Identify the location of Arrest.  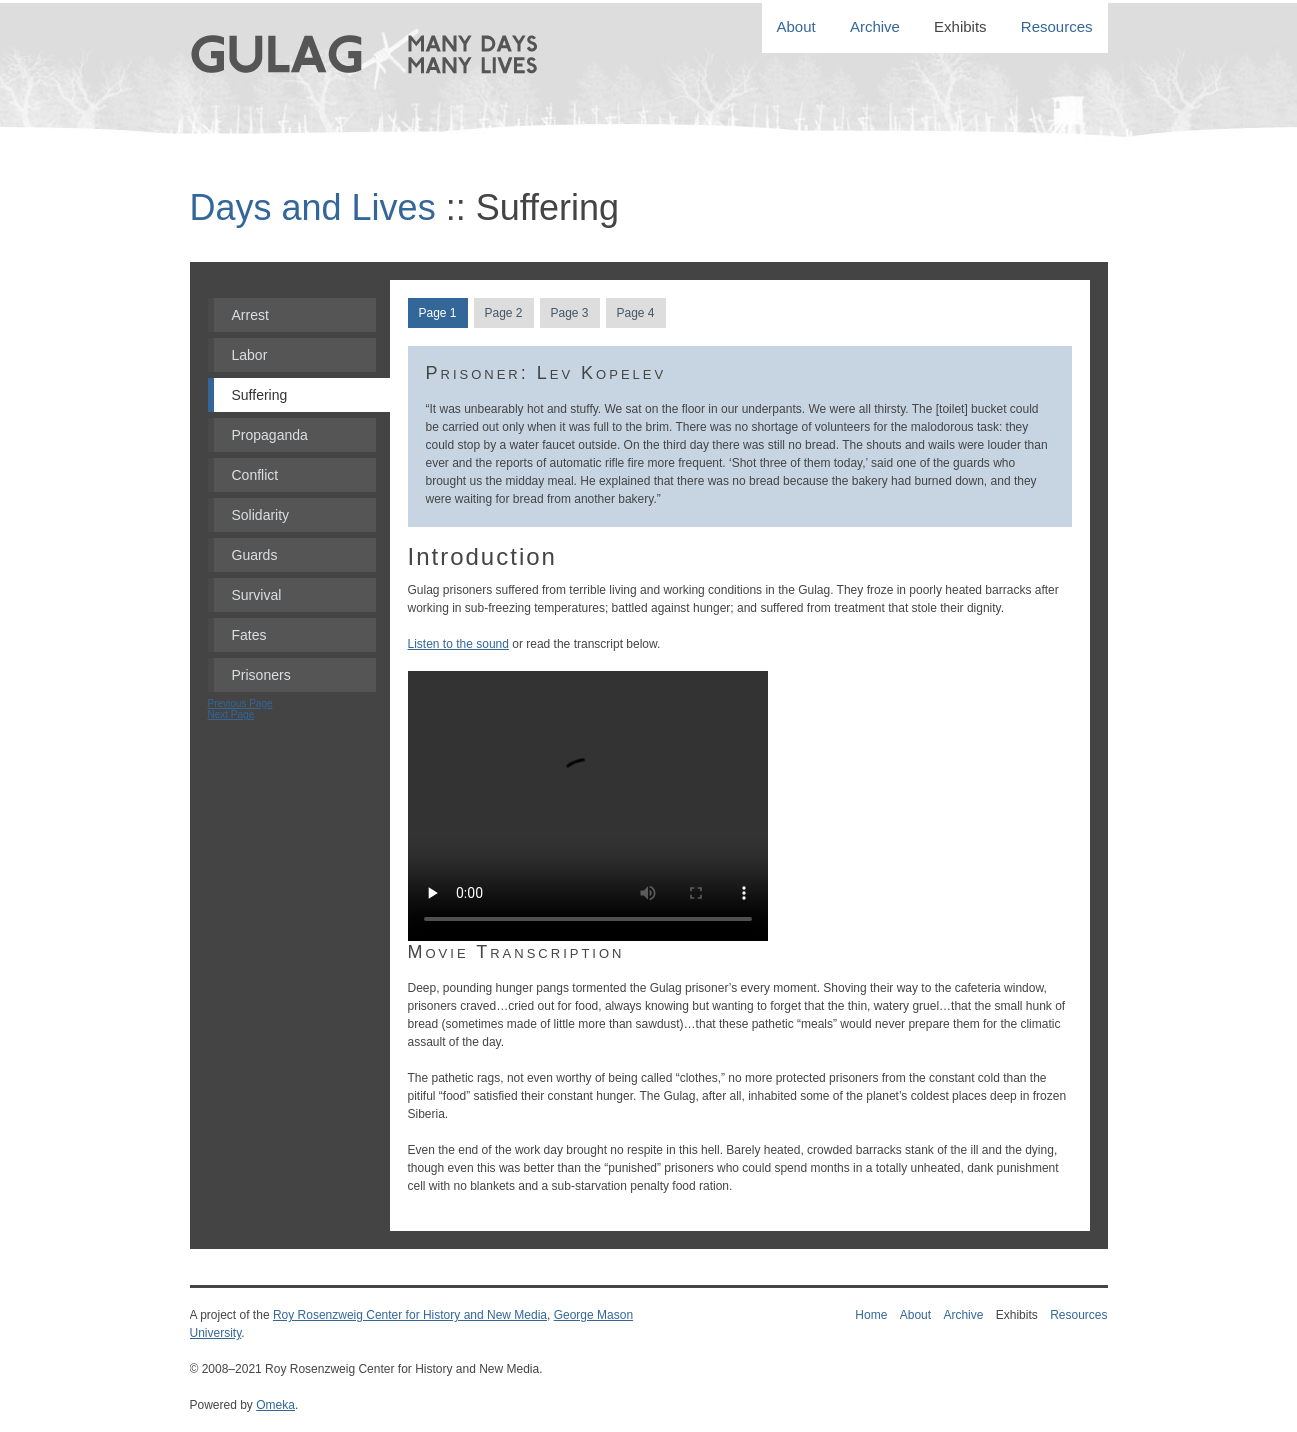
(250, 315).